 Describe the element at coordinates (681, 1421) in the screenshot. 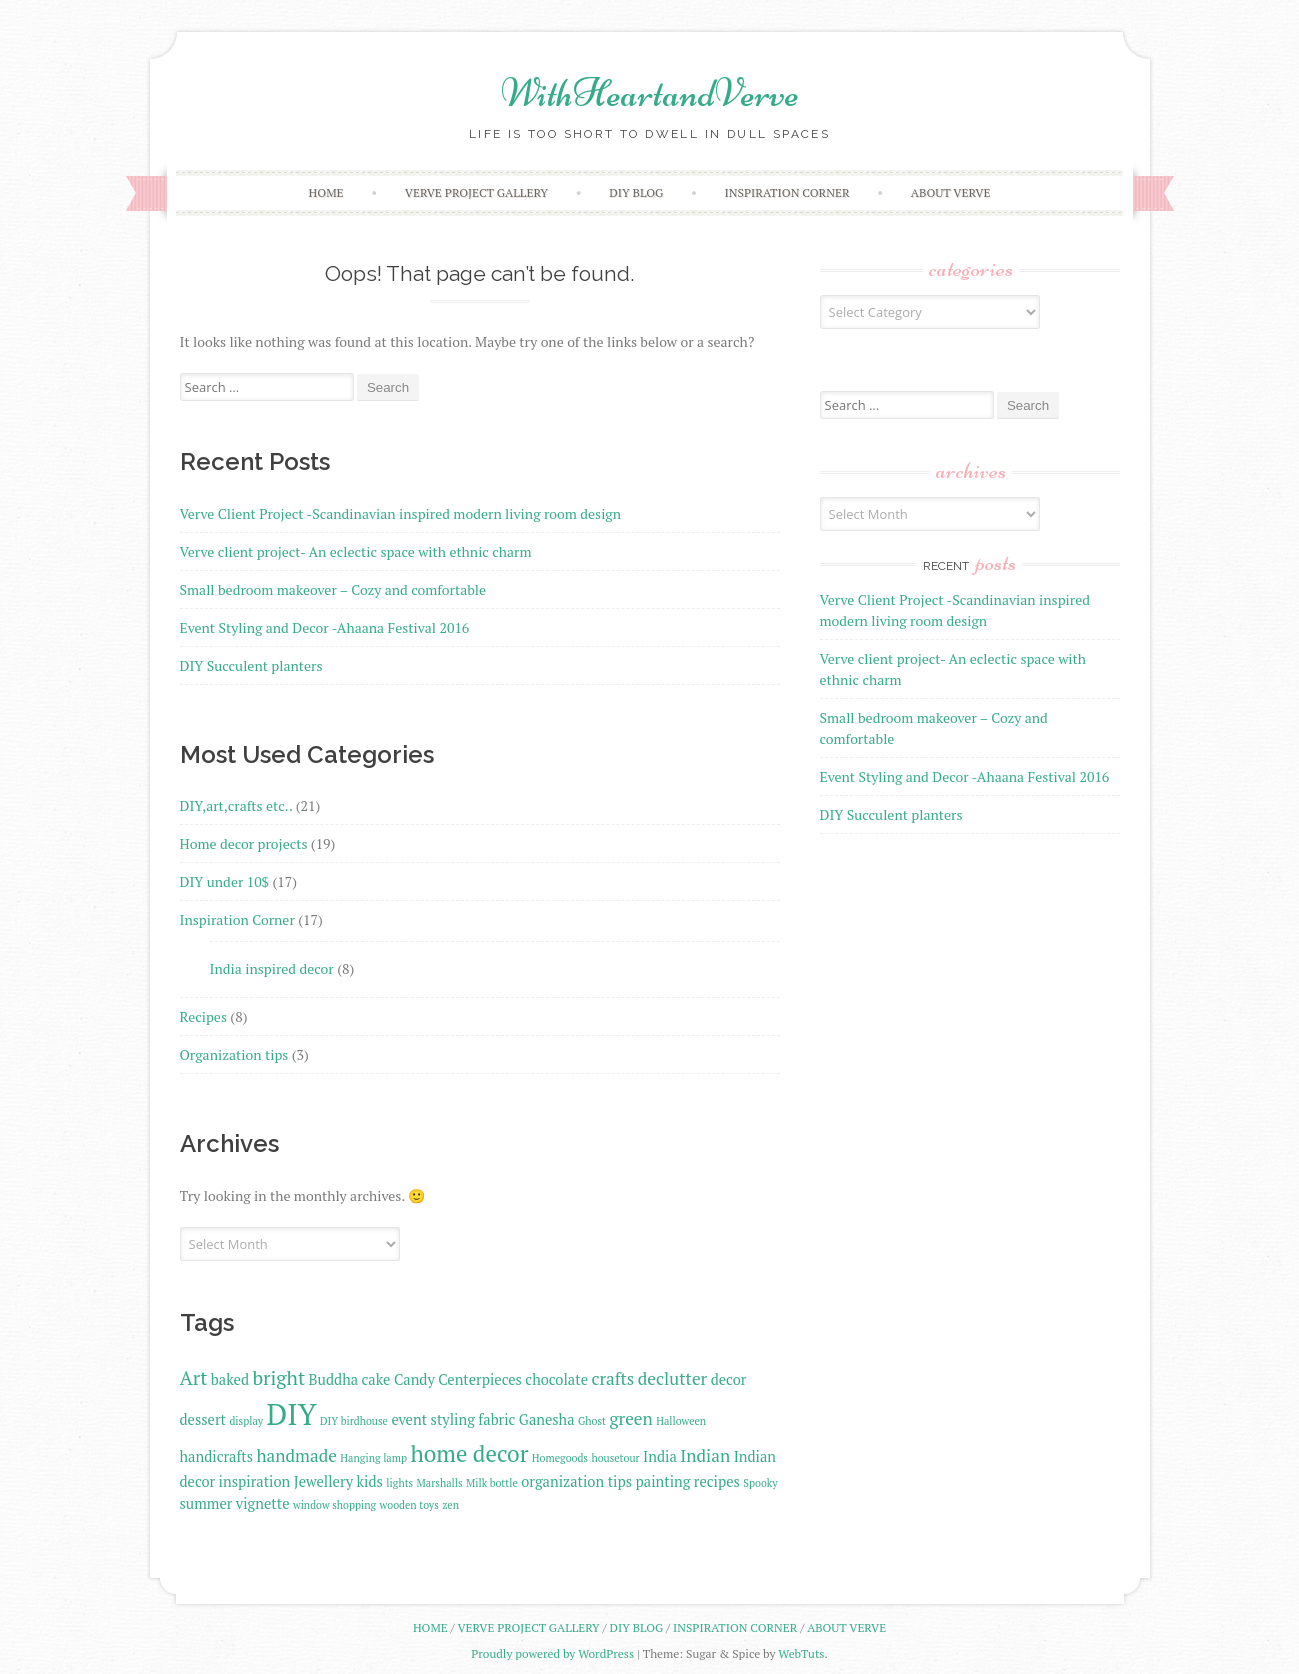

I see `Halloween [Halloween (1 item)]` at that location.